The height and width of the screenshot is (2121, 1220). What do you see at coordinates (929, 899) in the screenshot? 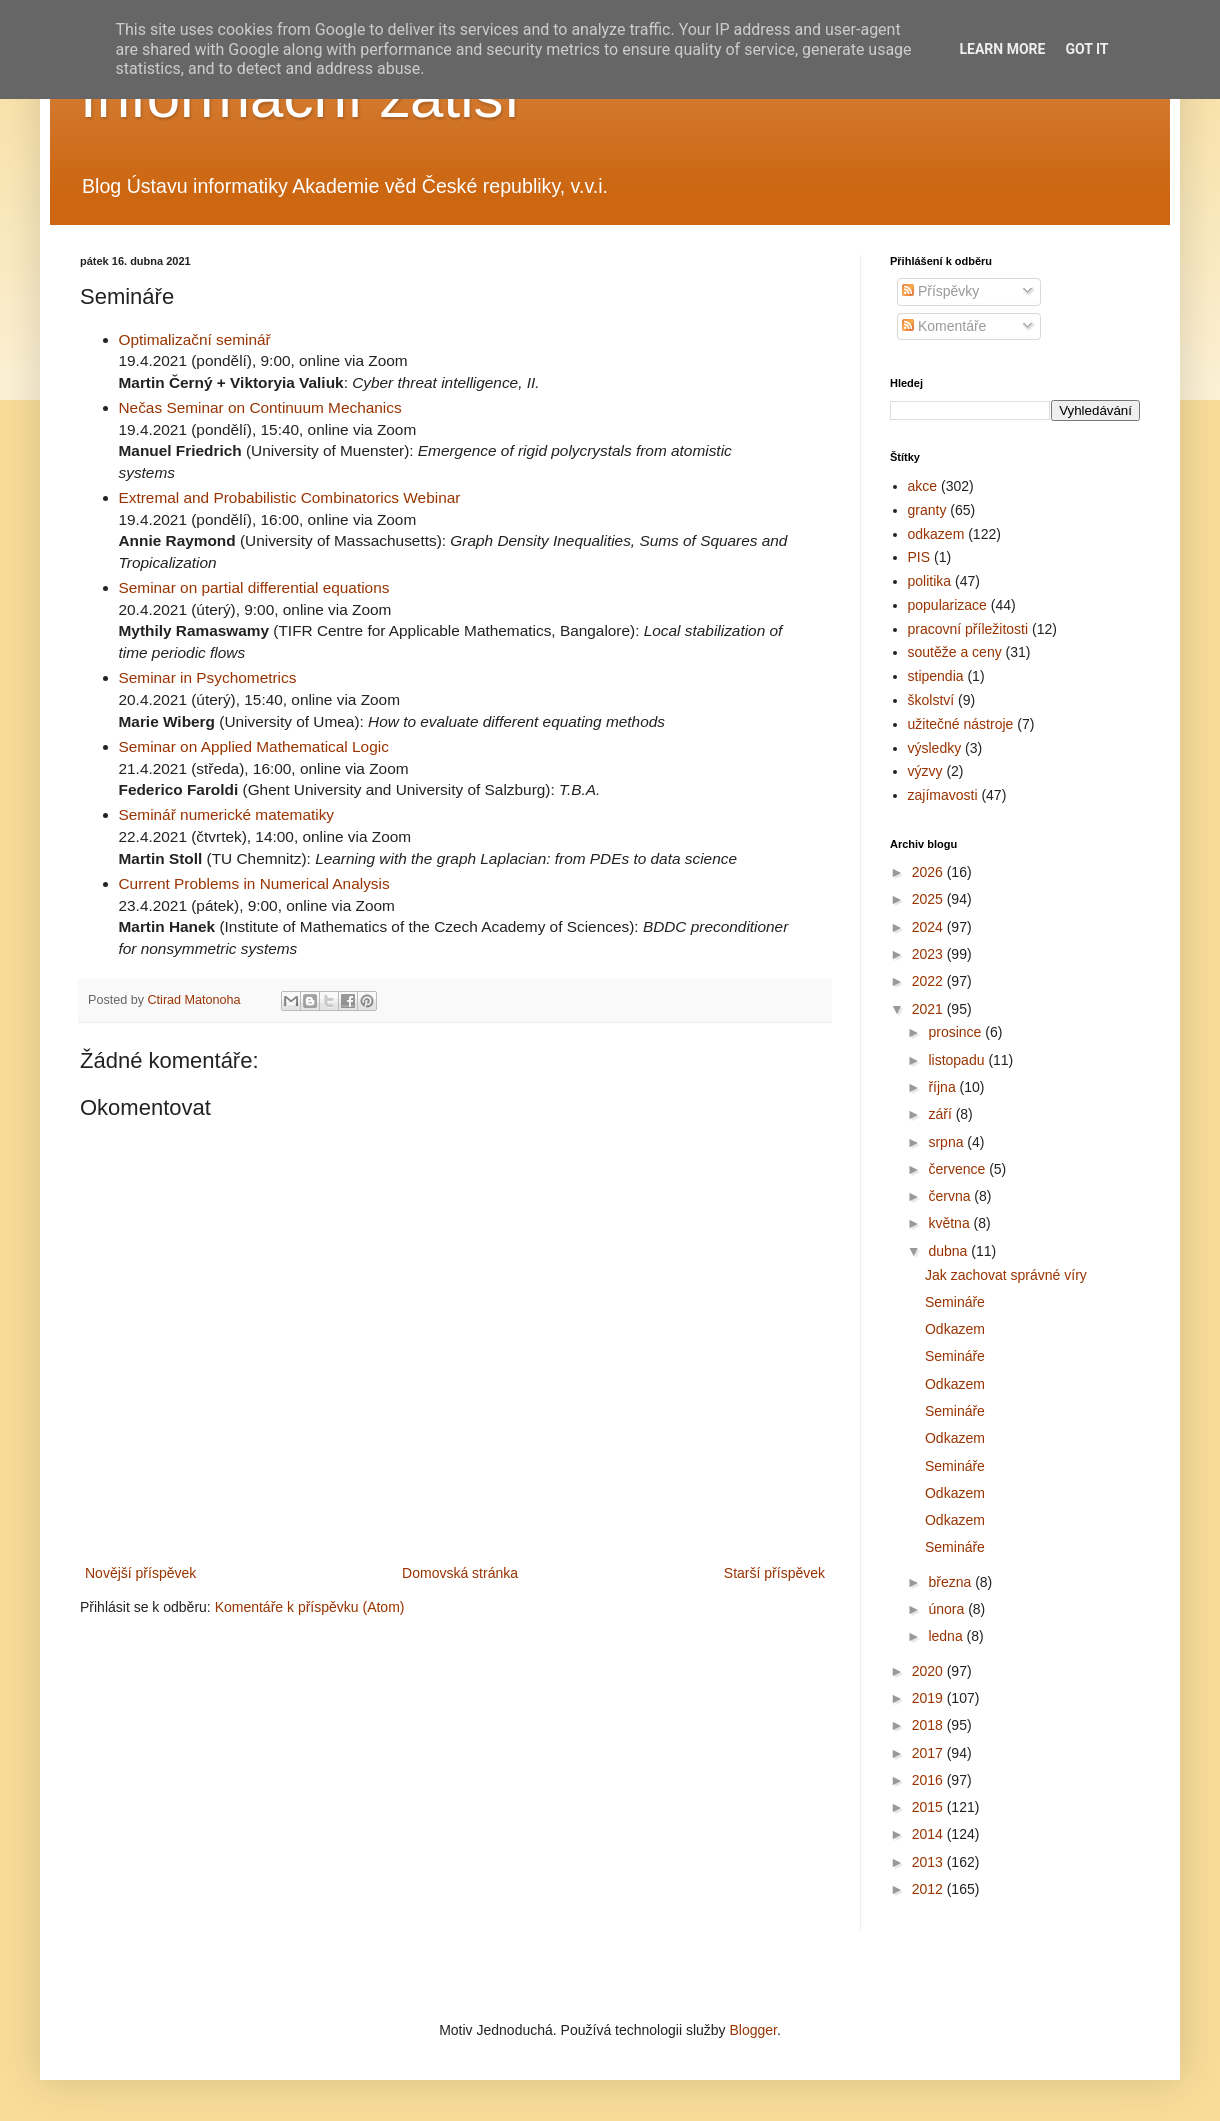
I see `2025` at bounding box center [929, 899].